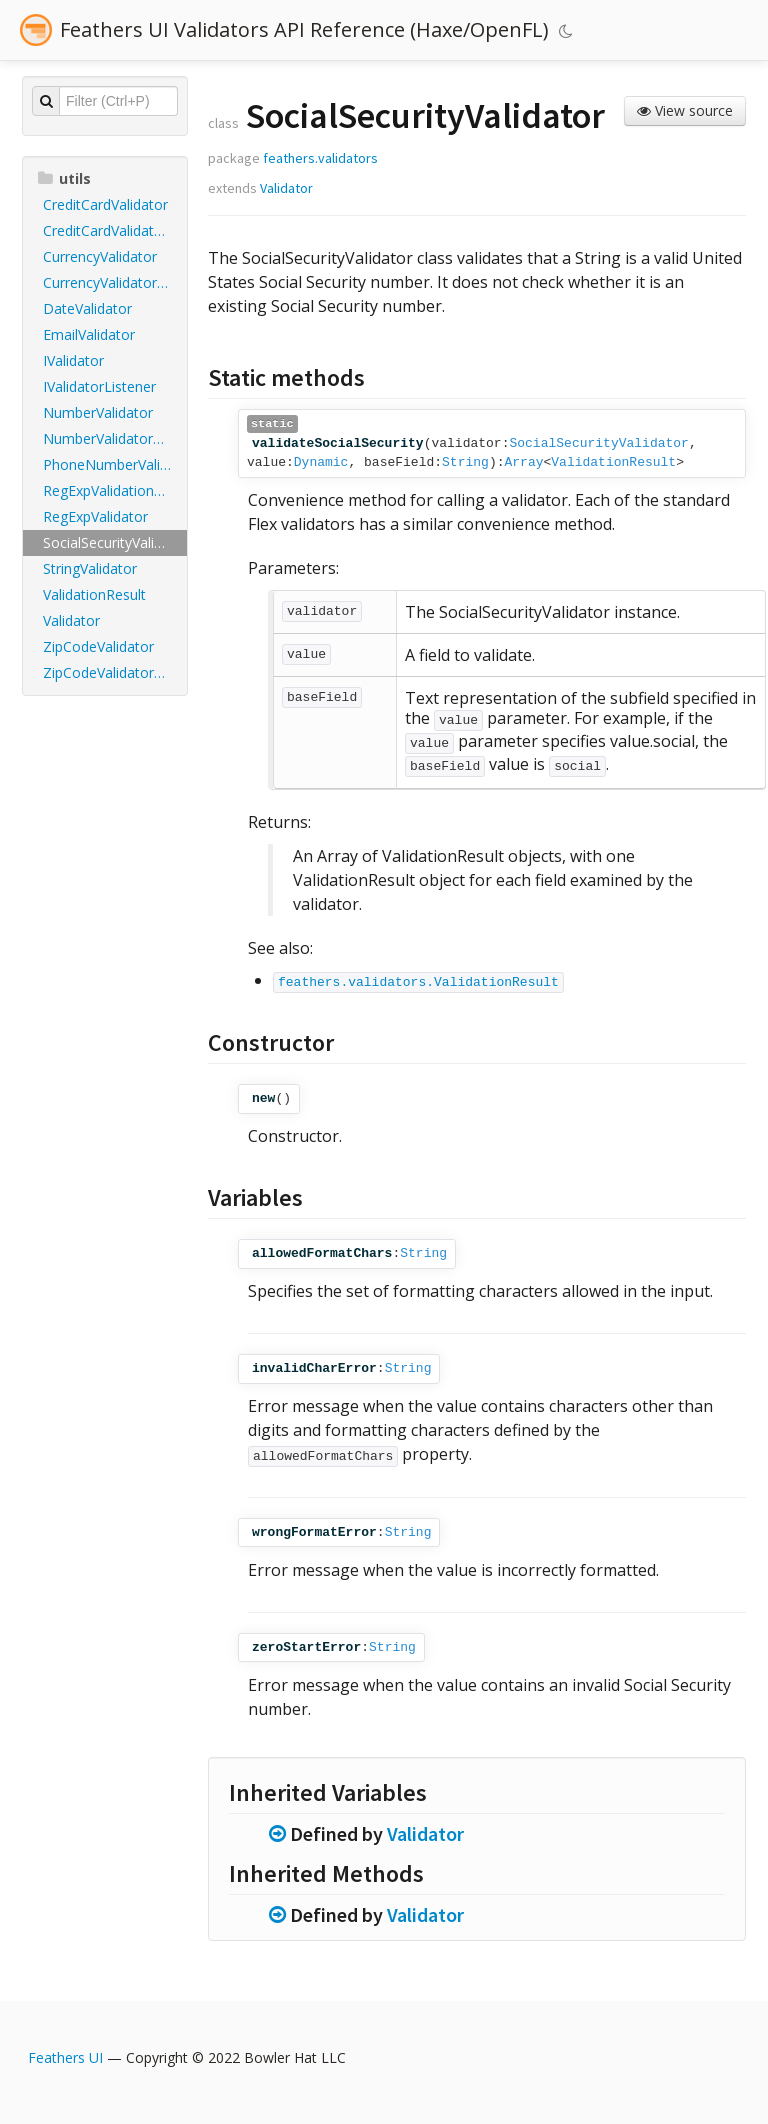 The height and width of the screenshot is (2124, 768). I want to click on ZipCodeValidator, so click(98, 646).